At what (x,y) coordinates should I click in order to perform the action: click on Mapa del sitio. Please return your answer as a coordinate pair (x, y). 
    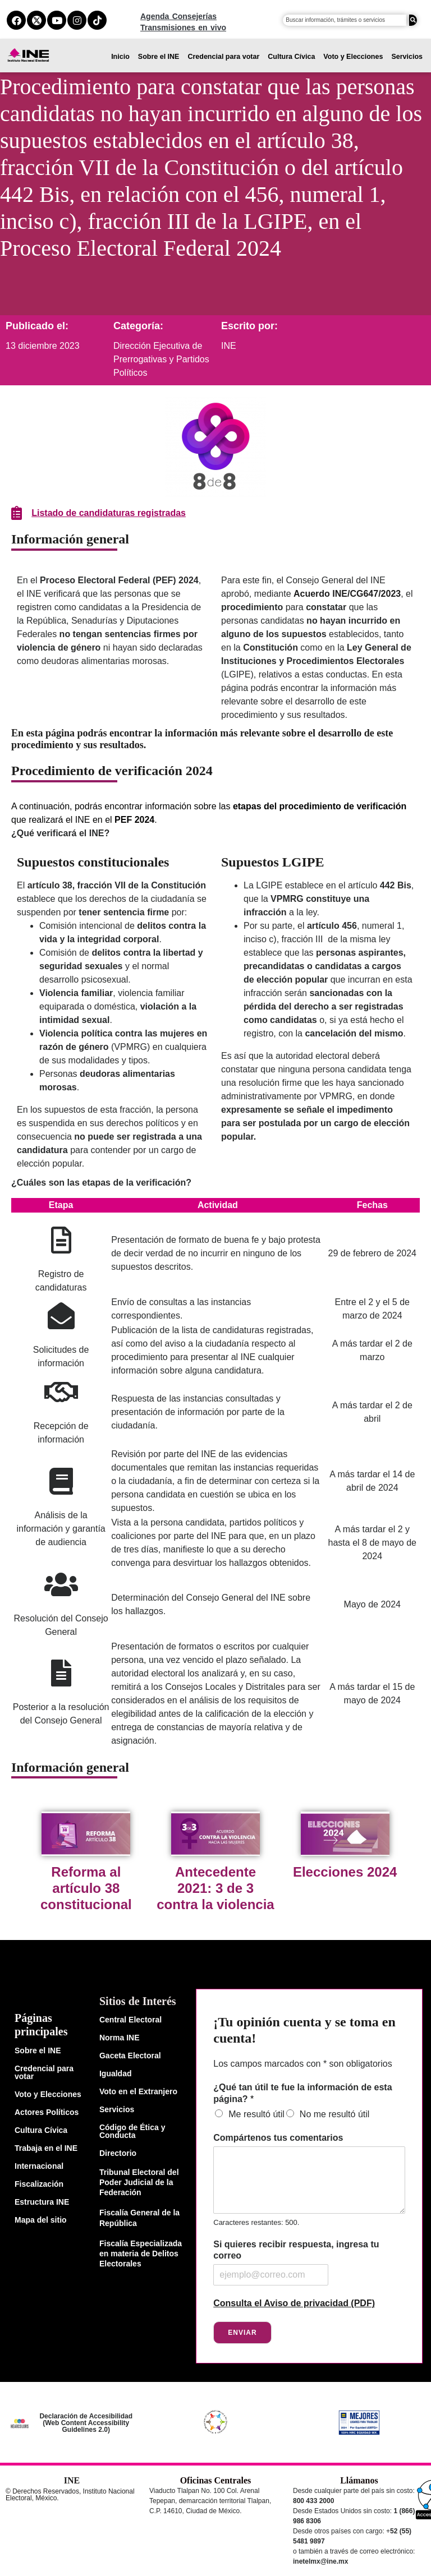
    Looking at the image, I should click on (41, 2219).